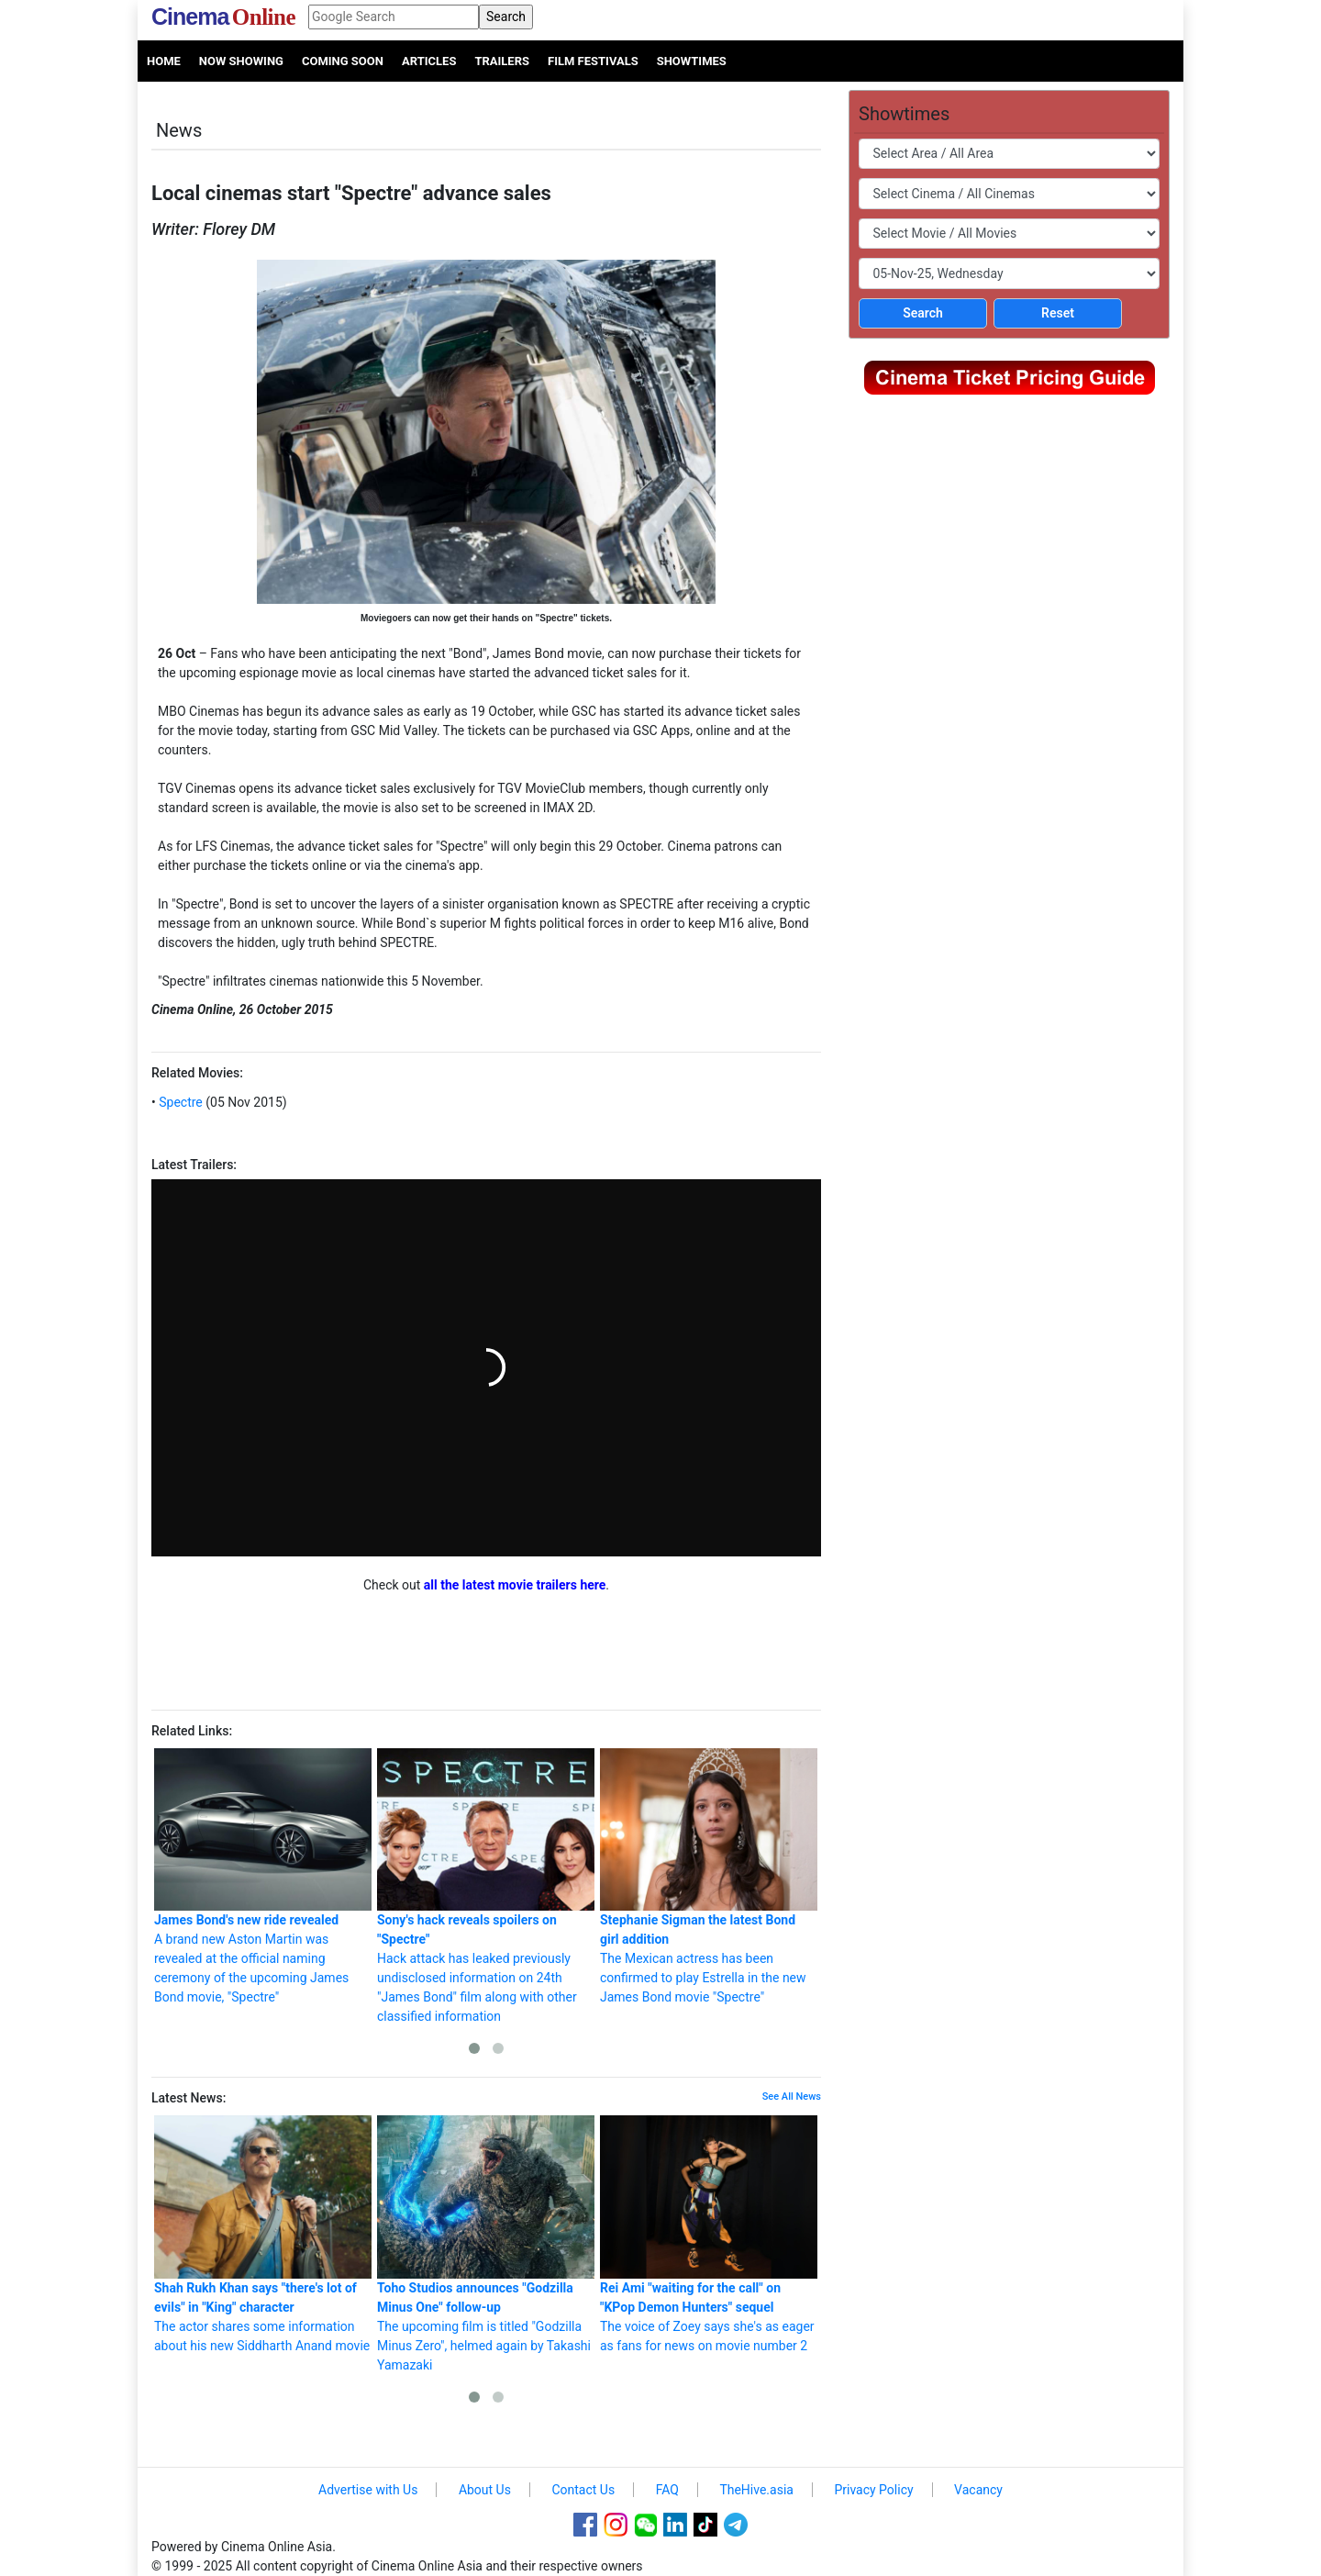 This screenshot has width=1321, height=2576. Describe the element at coordinates (708, 1876) in the screenshot. I see `The Mexican actress has been confirmed to play Estrella in the new James Bond movie "Spectre"` at that location.